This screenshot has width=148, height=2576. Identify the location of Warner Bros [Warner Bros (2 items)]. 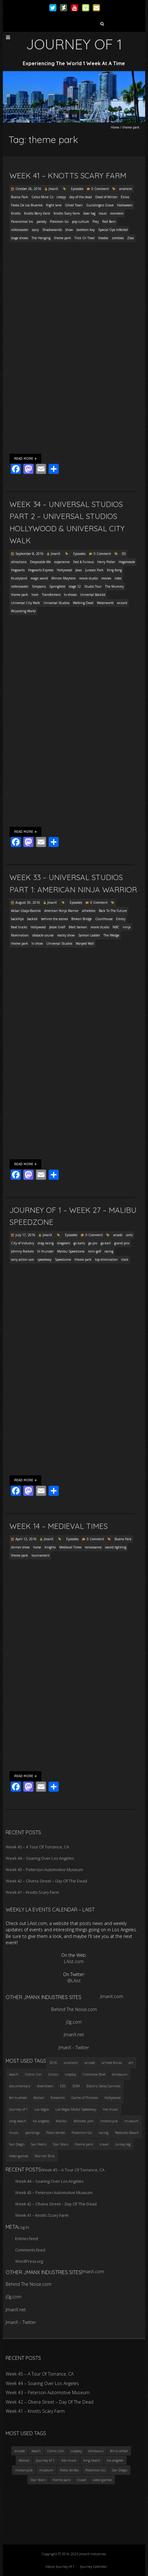
(45, 2155).